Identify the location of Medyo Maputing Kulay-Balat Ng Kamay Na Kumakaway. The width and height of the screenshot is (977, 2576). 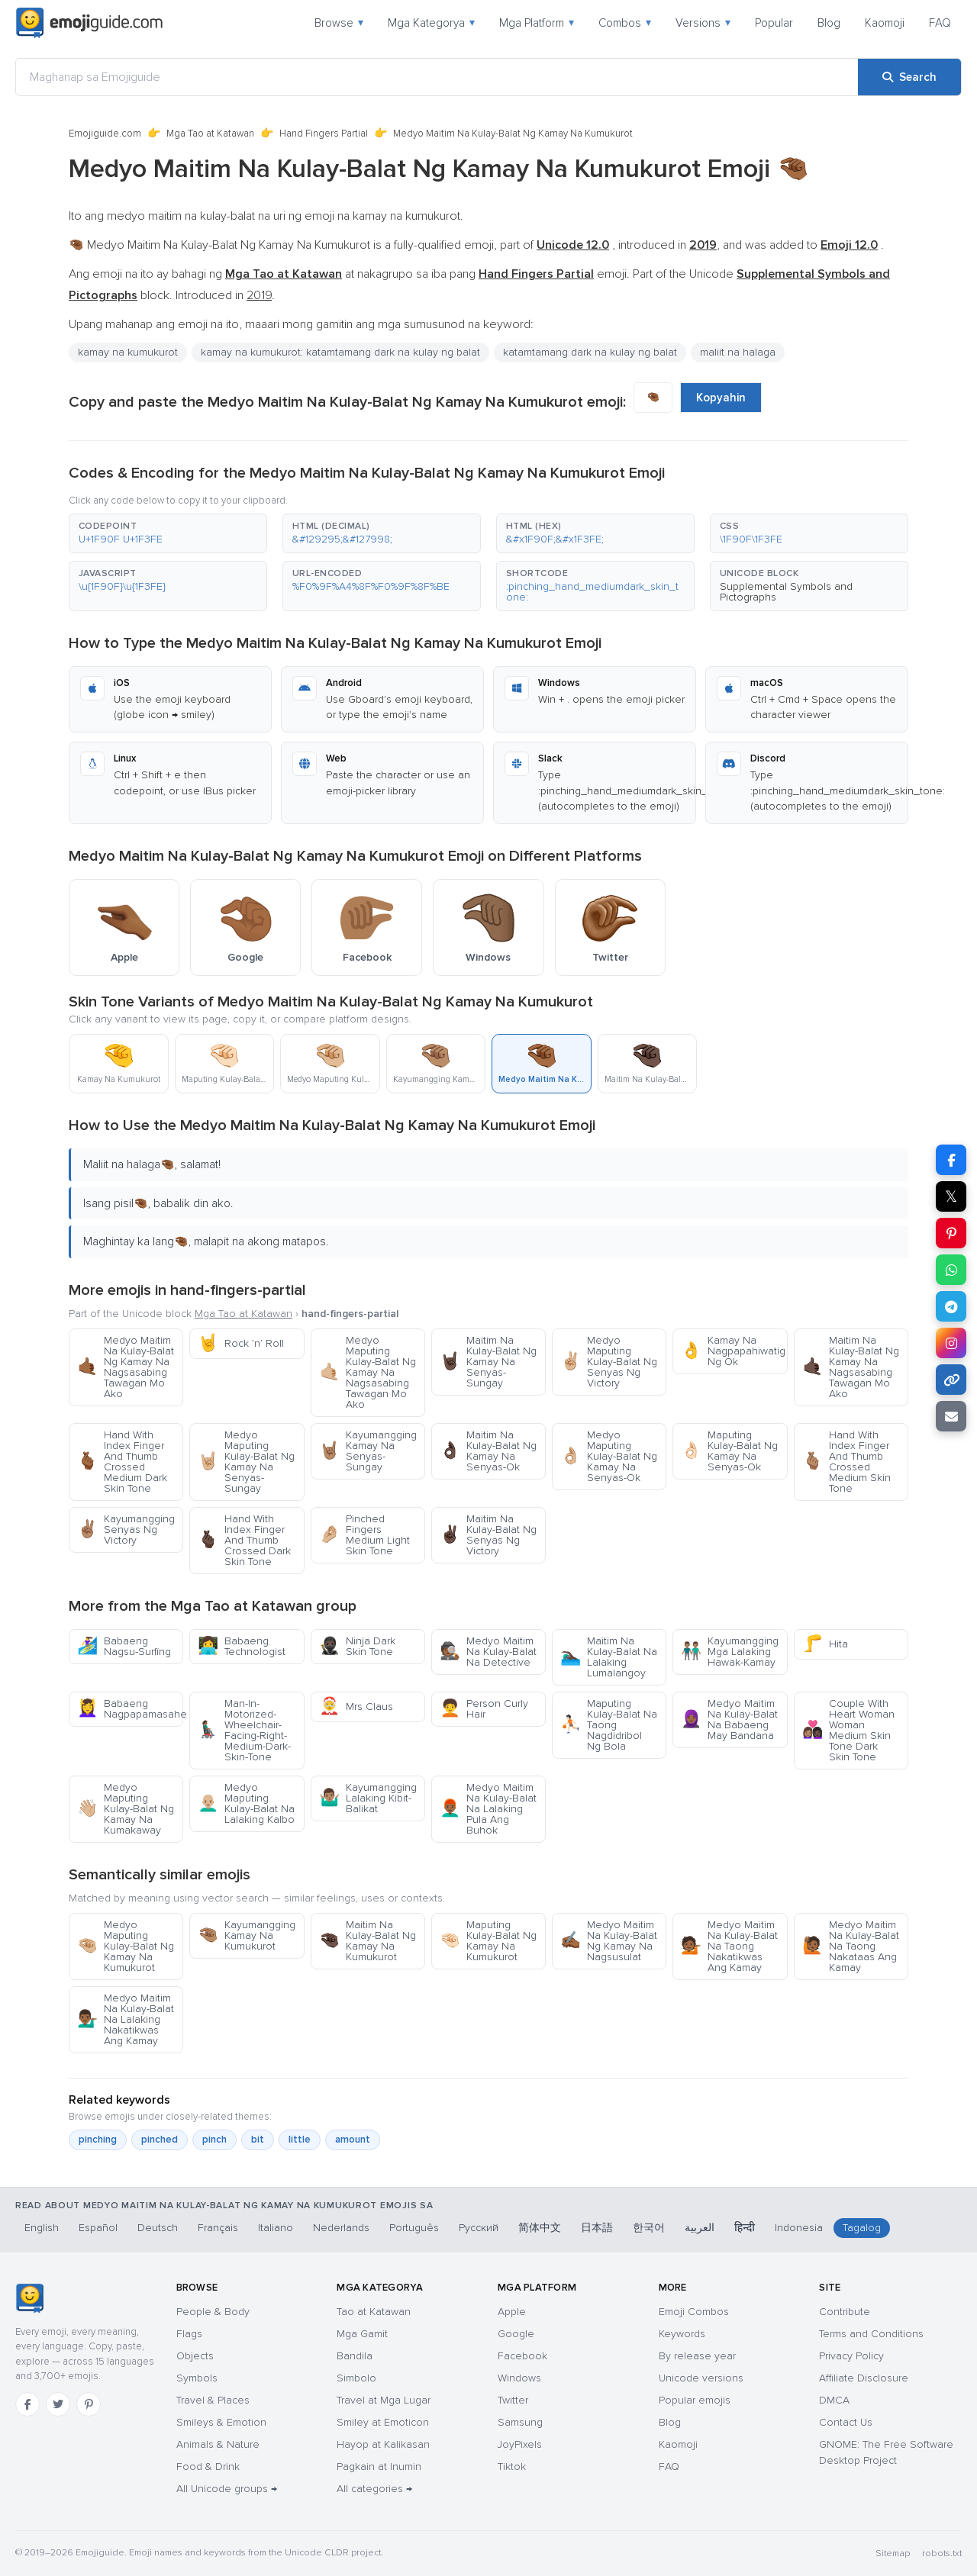
(125, 1809).